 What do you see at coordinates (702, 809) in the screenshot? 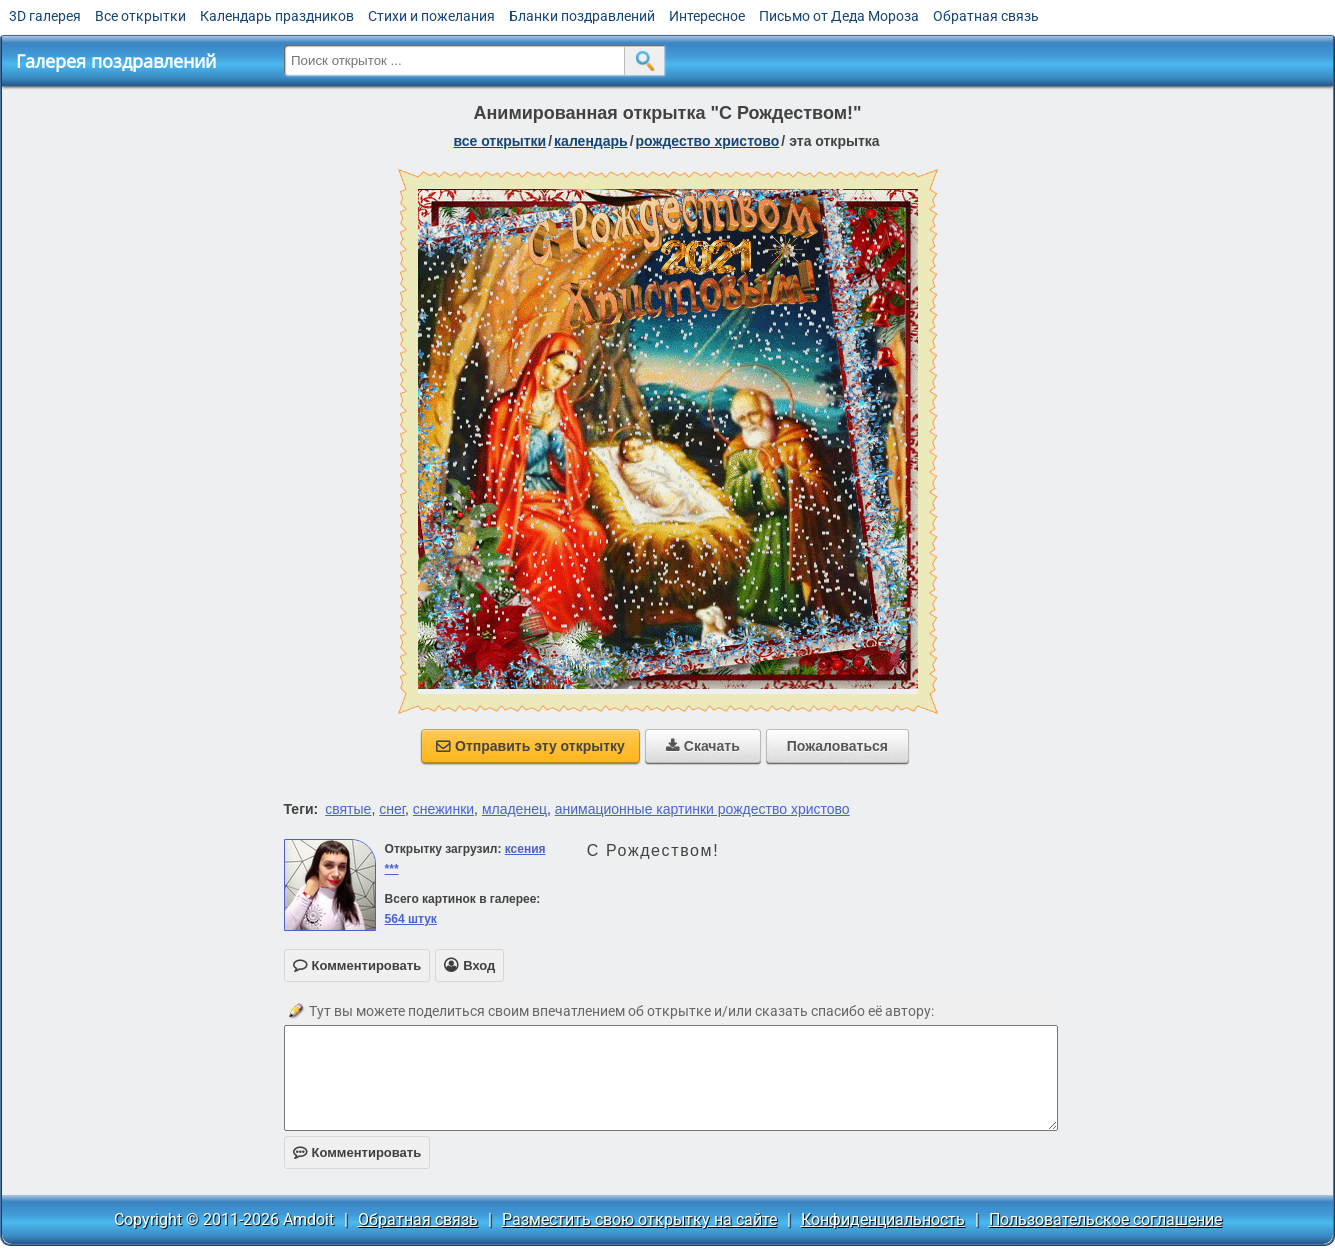
I see `анимационные картинки рождество христово` at bounding box center [702, 809].